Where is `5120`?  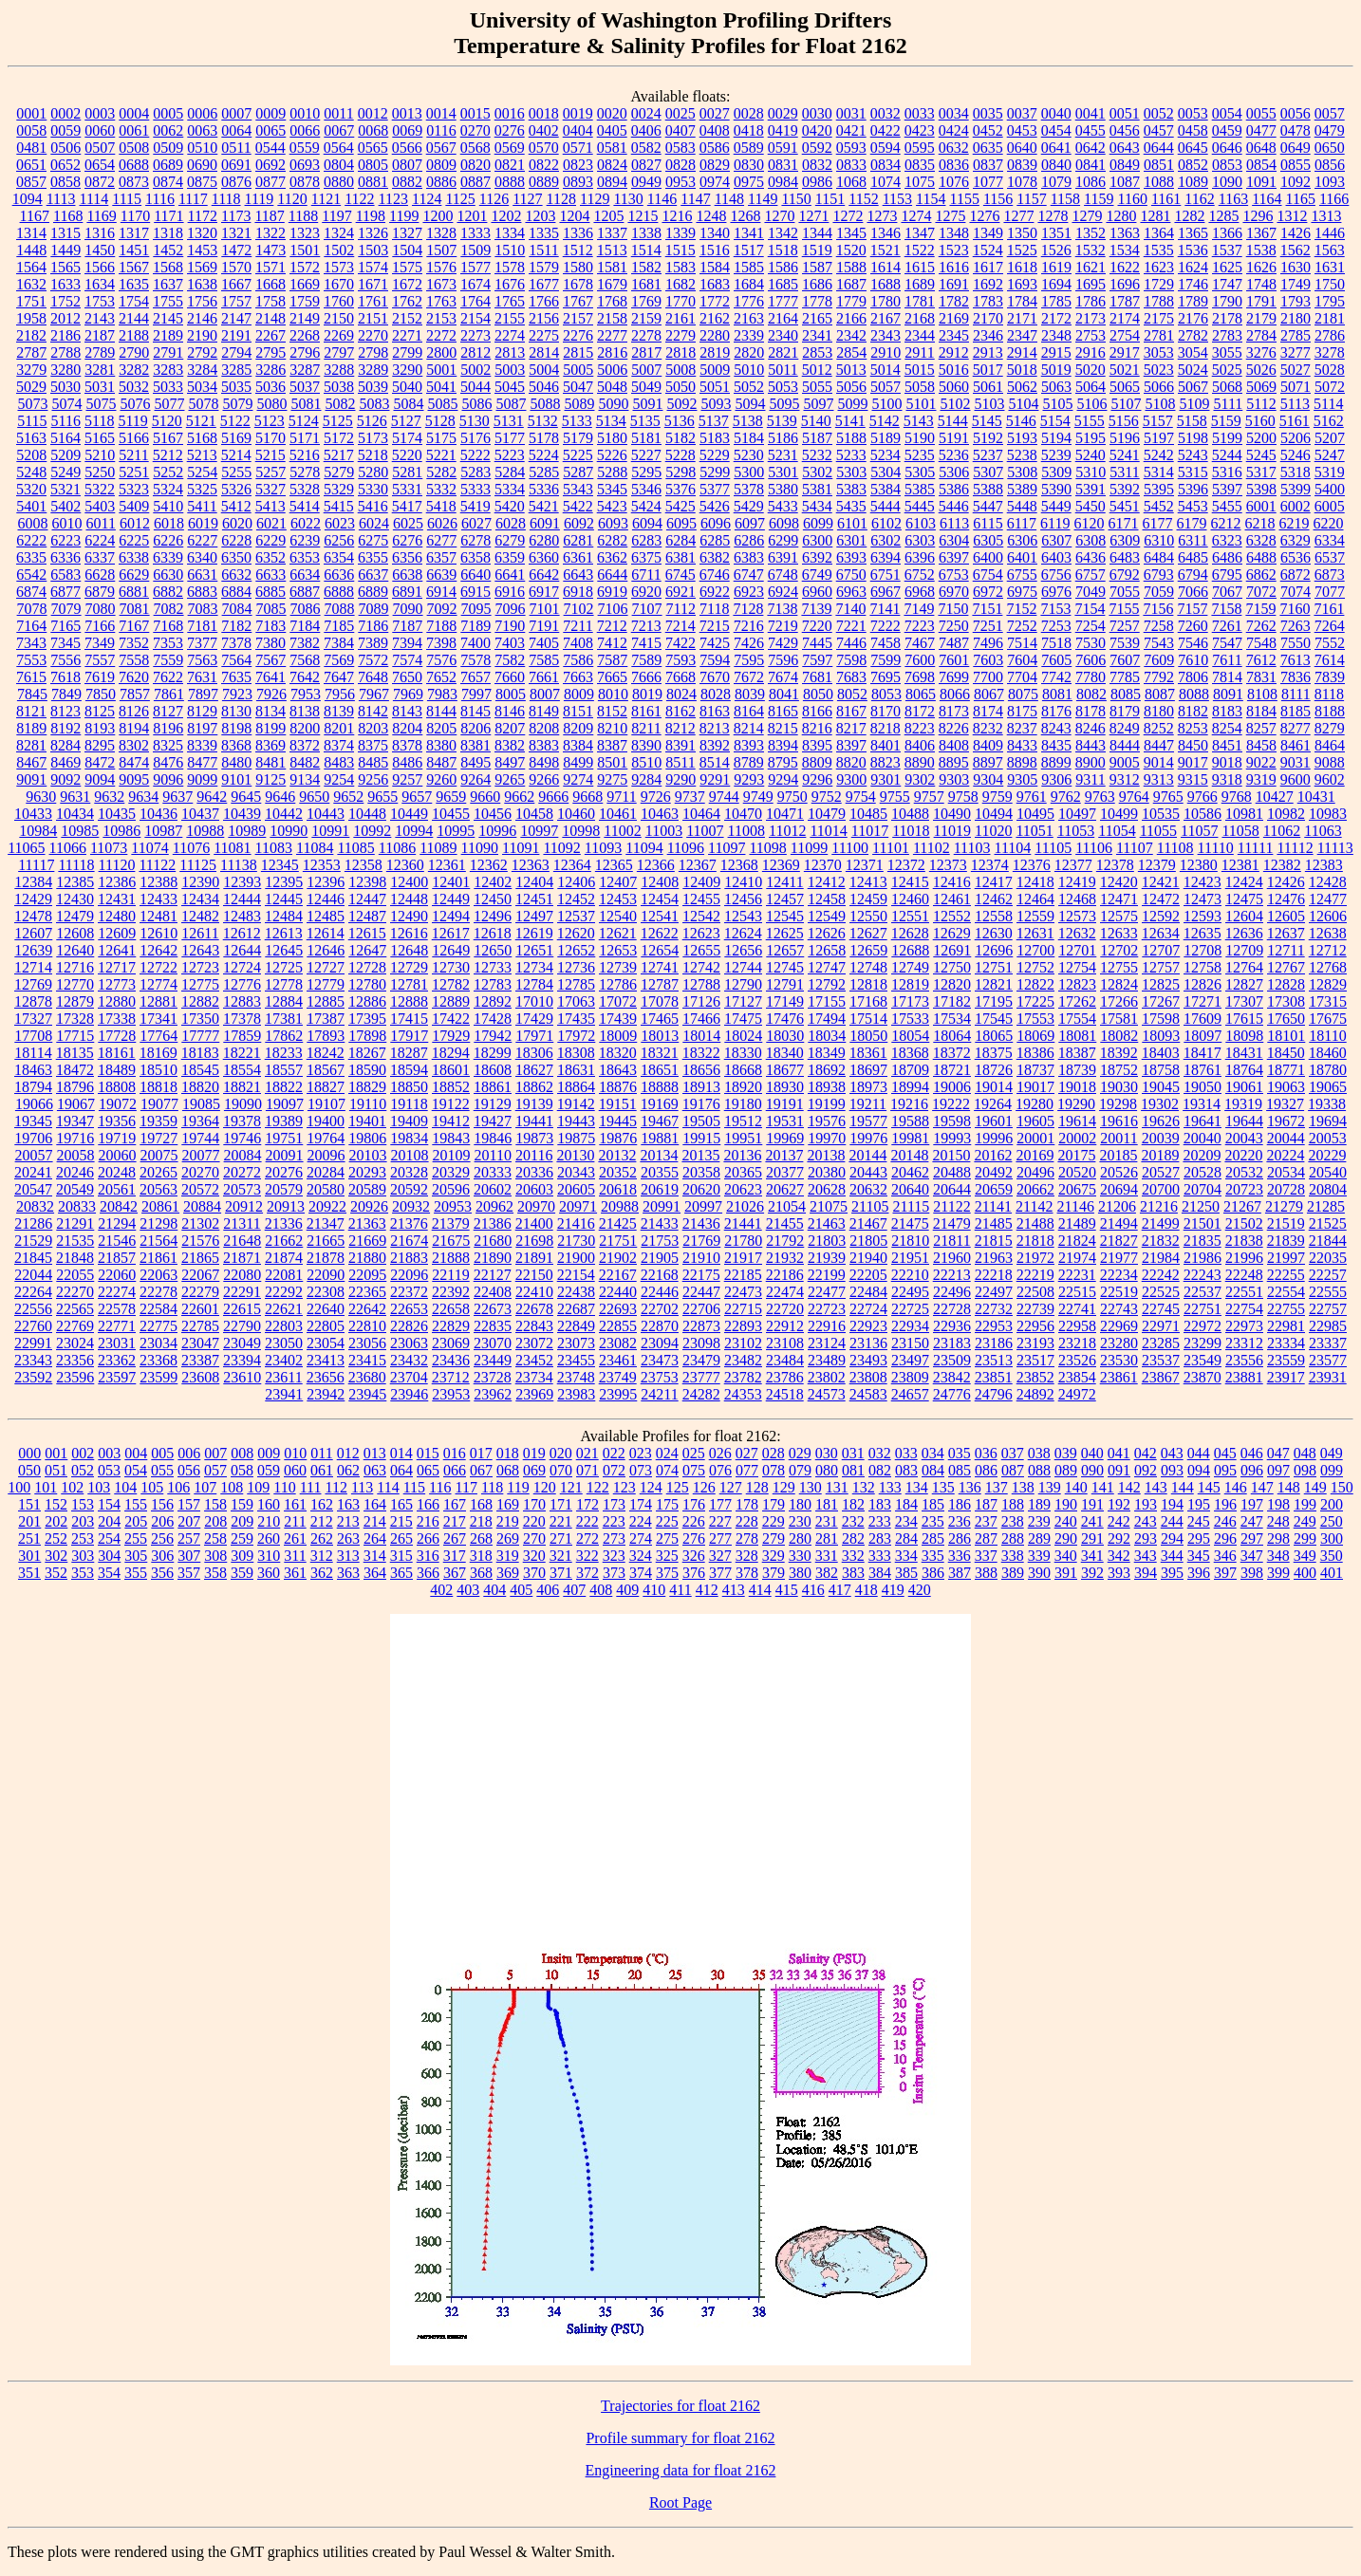
5120 is located at coordinates (167, 421).